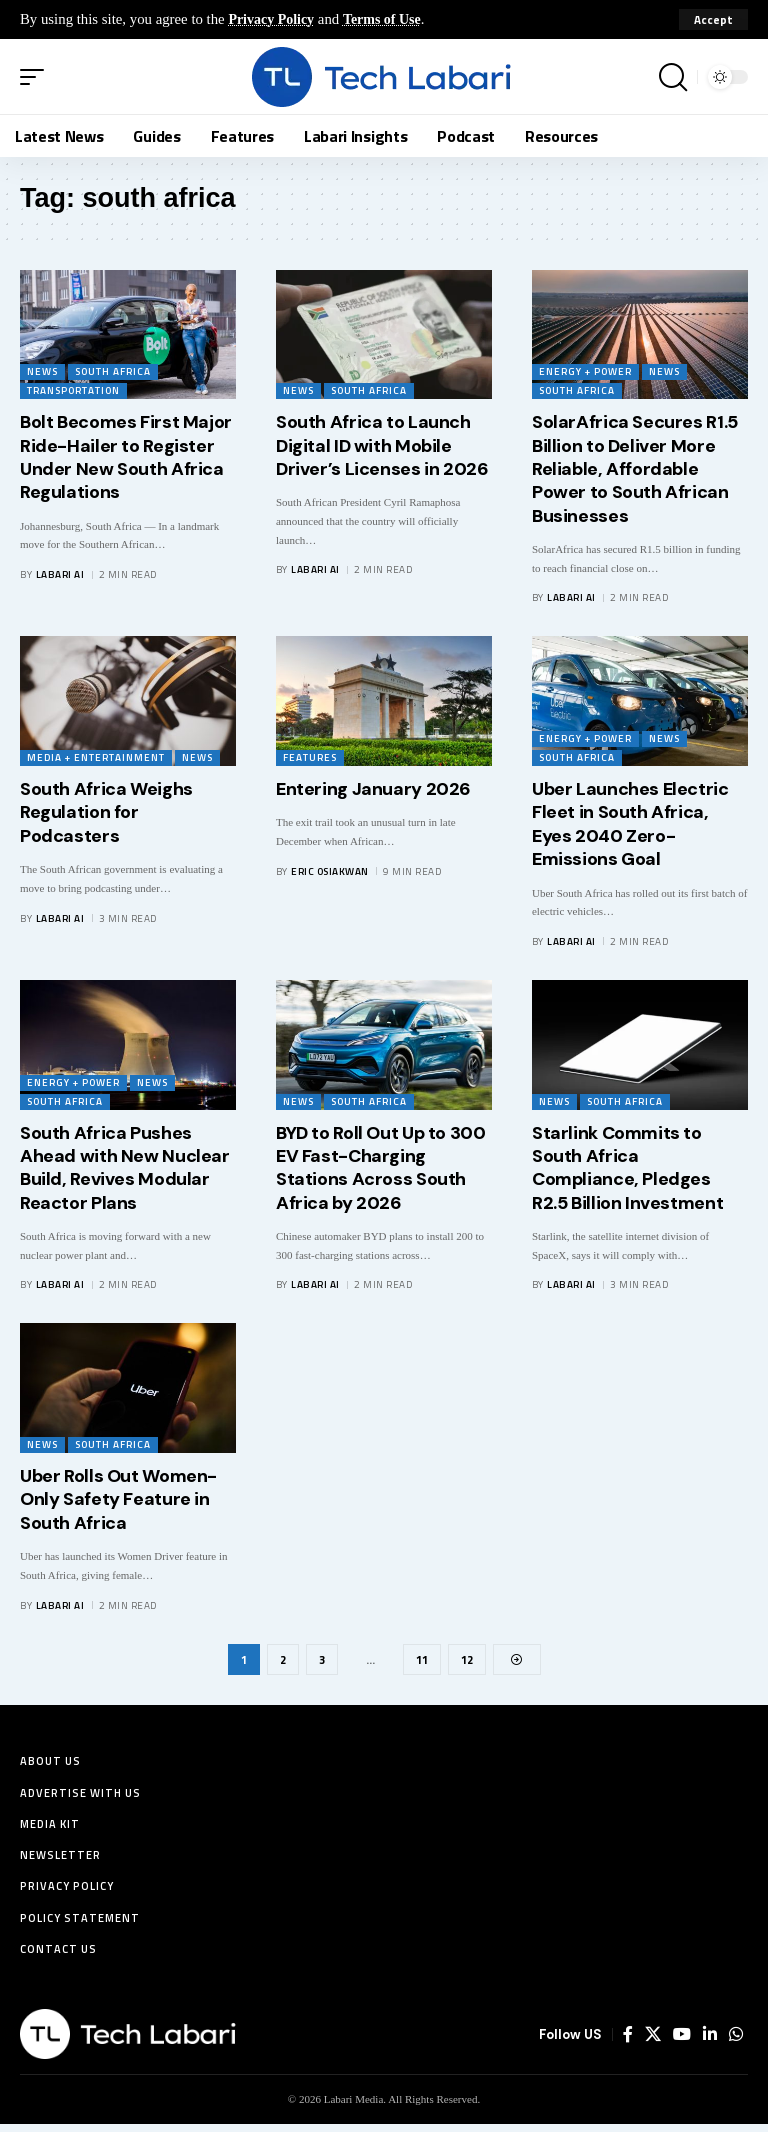 The height and width of the screenshot is (2132, 768). I want to click on 12, so click(469, 1659).